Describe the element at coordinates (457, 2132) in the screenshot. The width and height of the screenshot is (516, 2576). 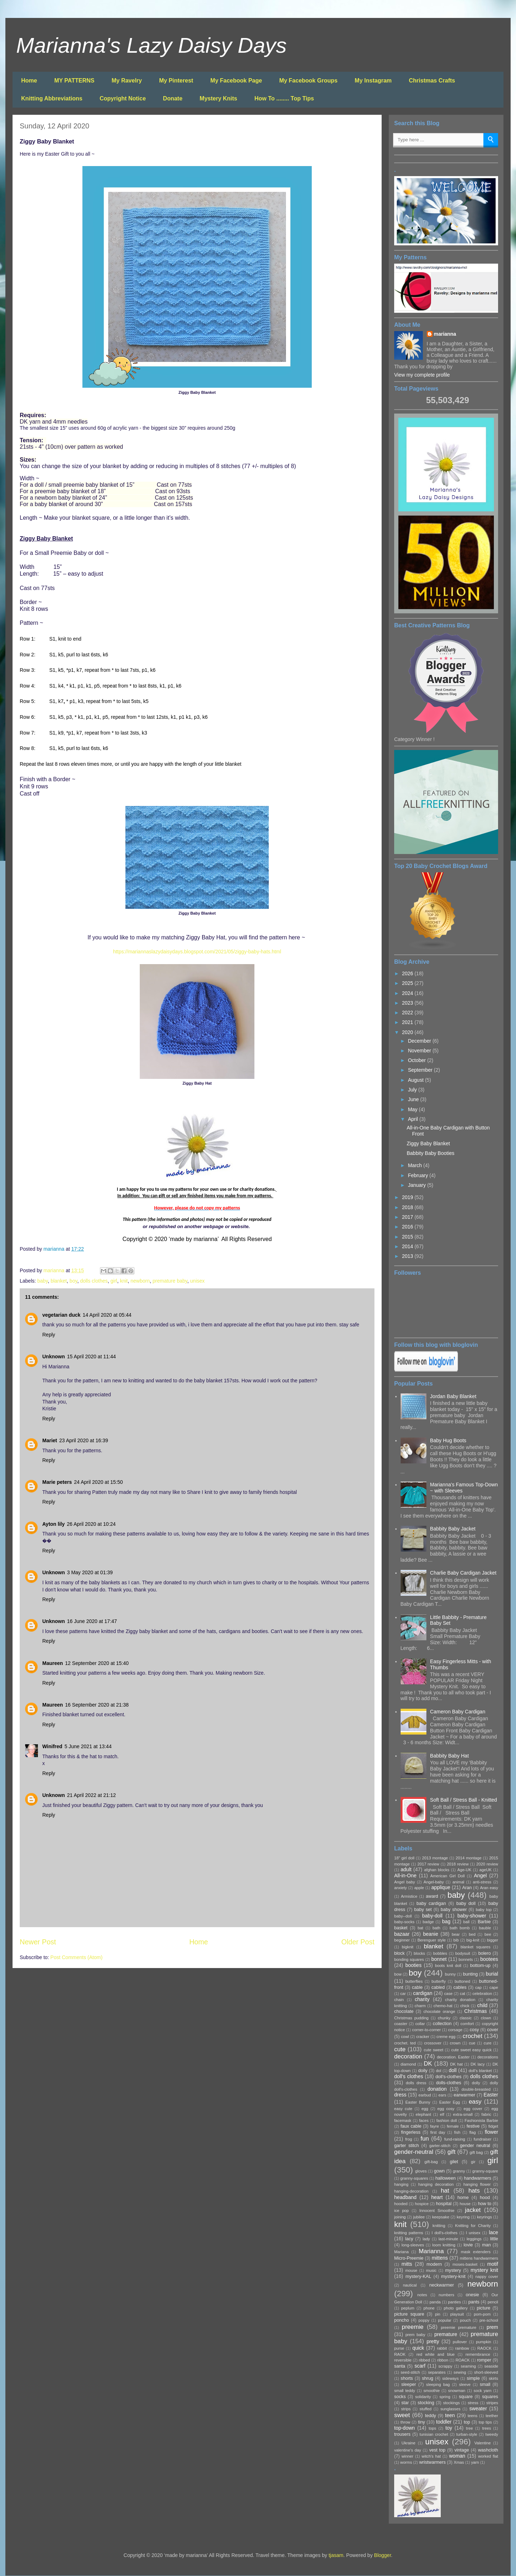
I see `fish` at that location.